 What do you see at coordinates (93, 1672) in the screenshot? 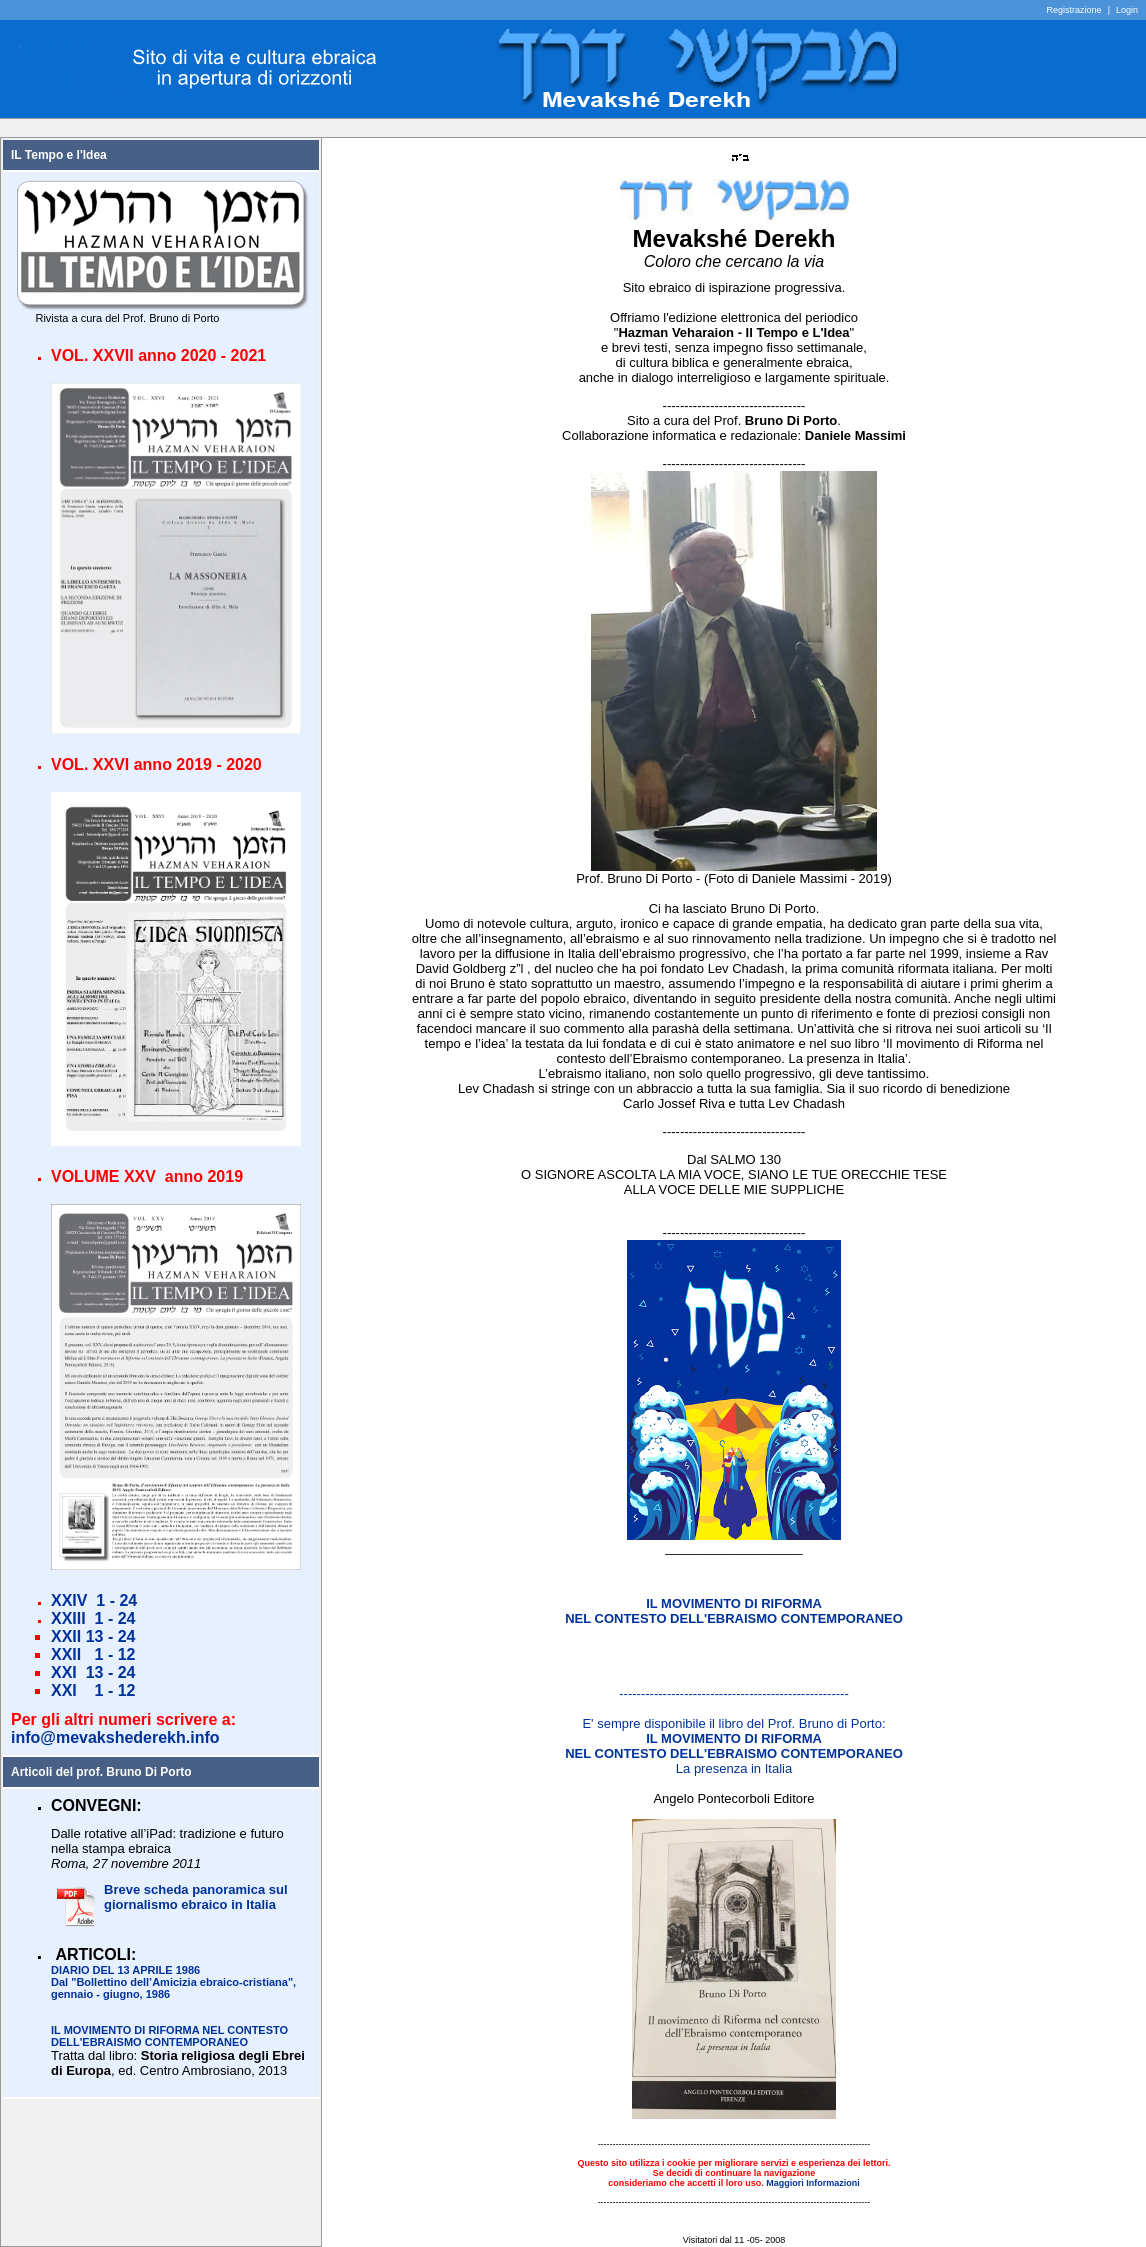
I see `XXI 13 - 24` at bounding box center [93, 1672].